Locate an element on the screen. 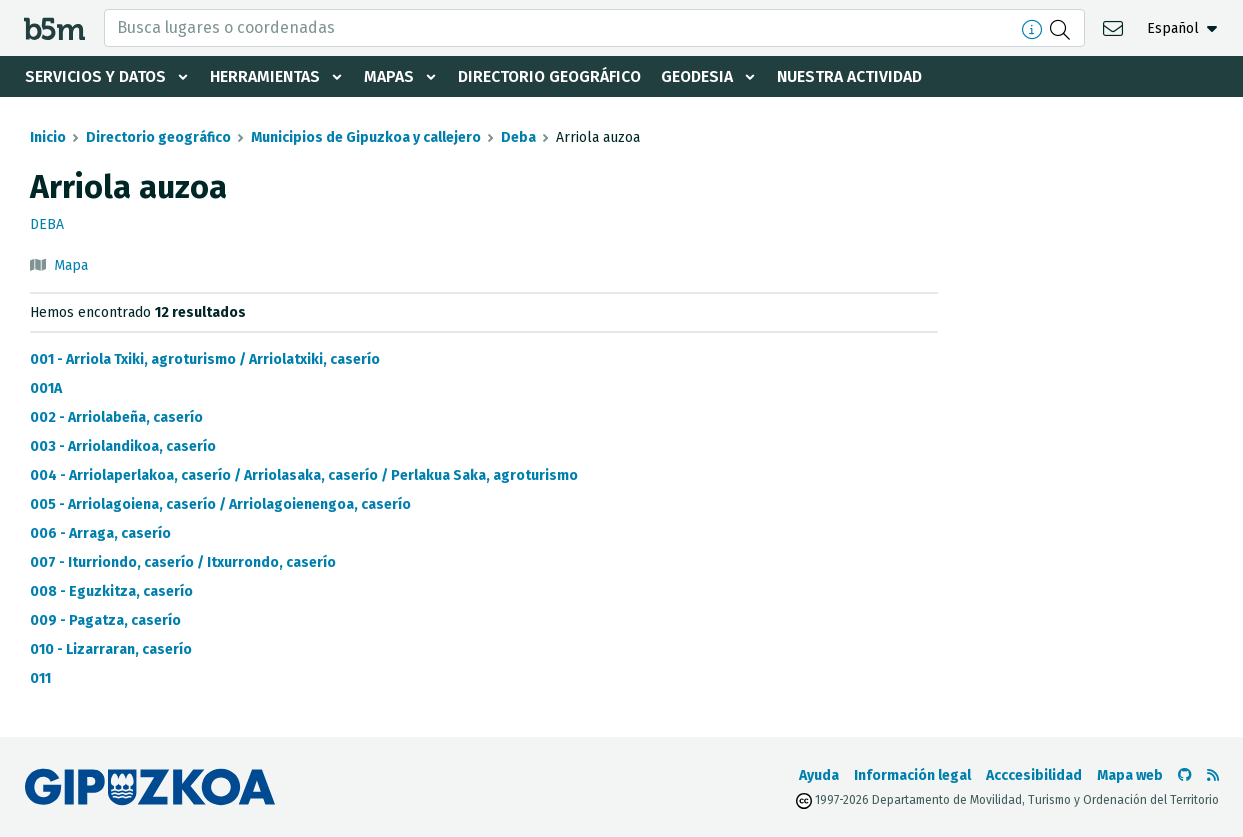 The height and width of the screenshot is (837, 1243). Mapa is located at coordinates (71, 265).